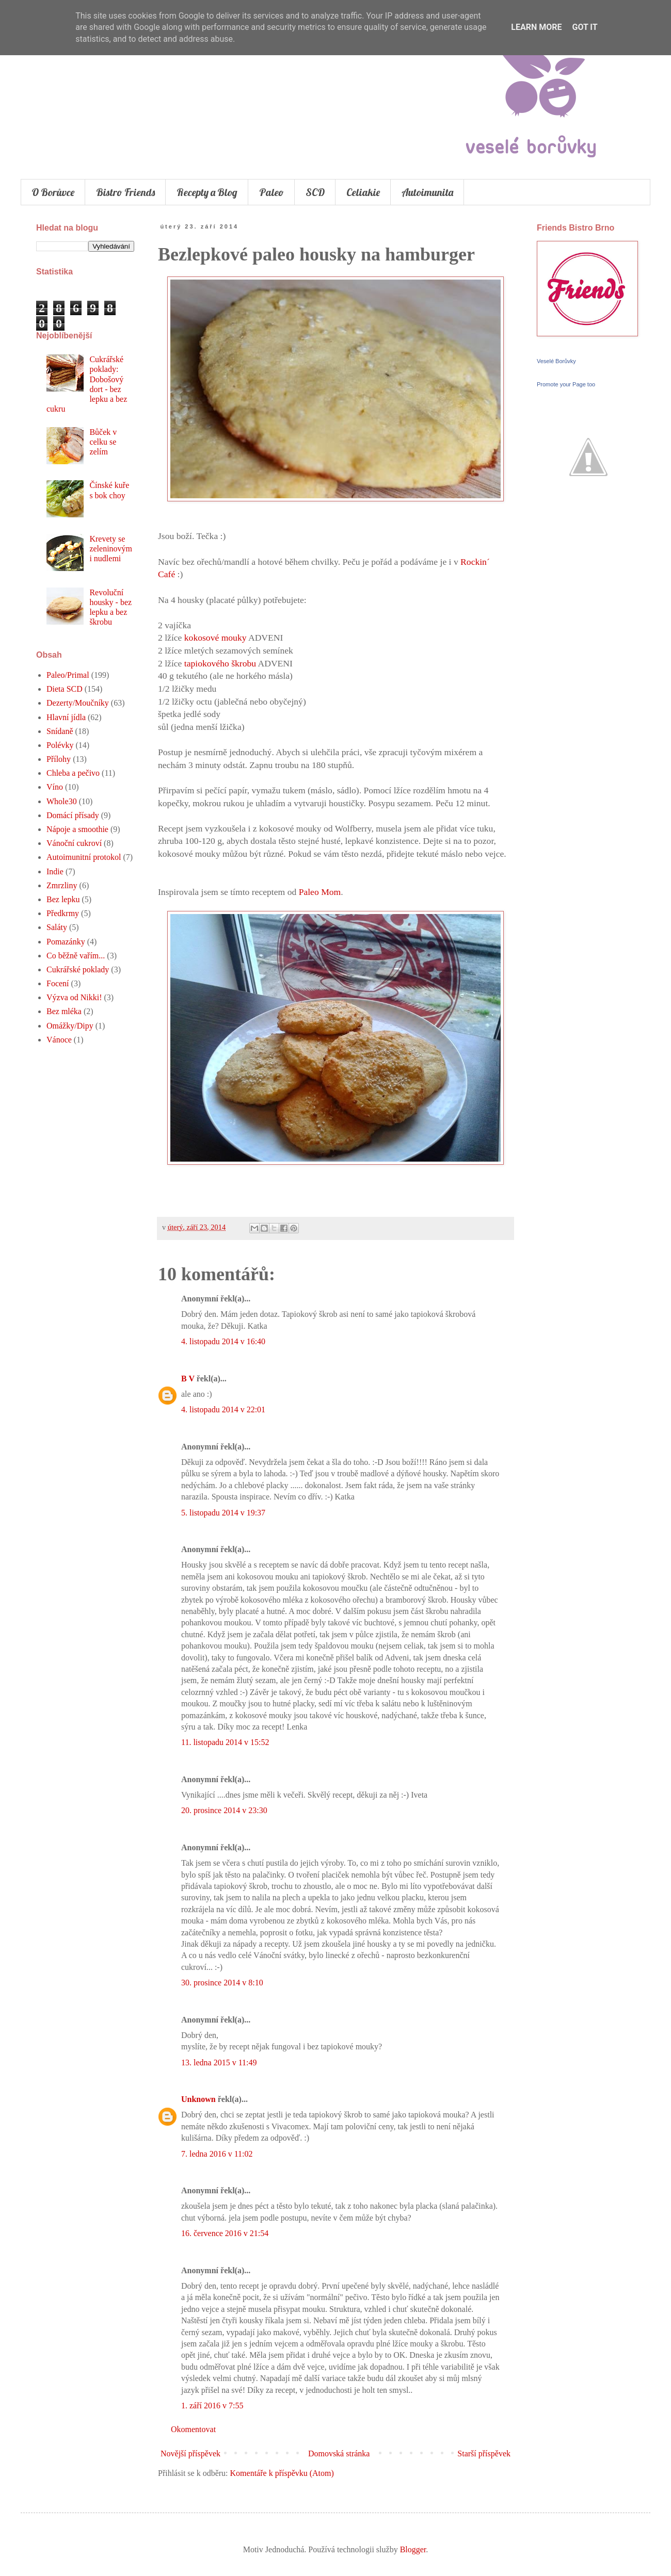 This screenshot has width=671, height=2576. I want to click on O Borůvce, so click(52, 192).